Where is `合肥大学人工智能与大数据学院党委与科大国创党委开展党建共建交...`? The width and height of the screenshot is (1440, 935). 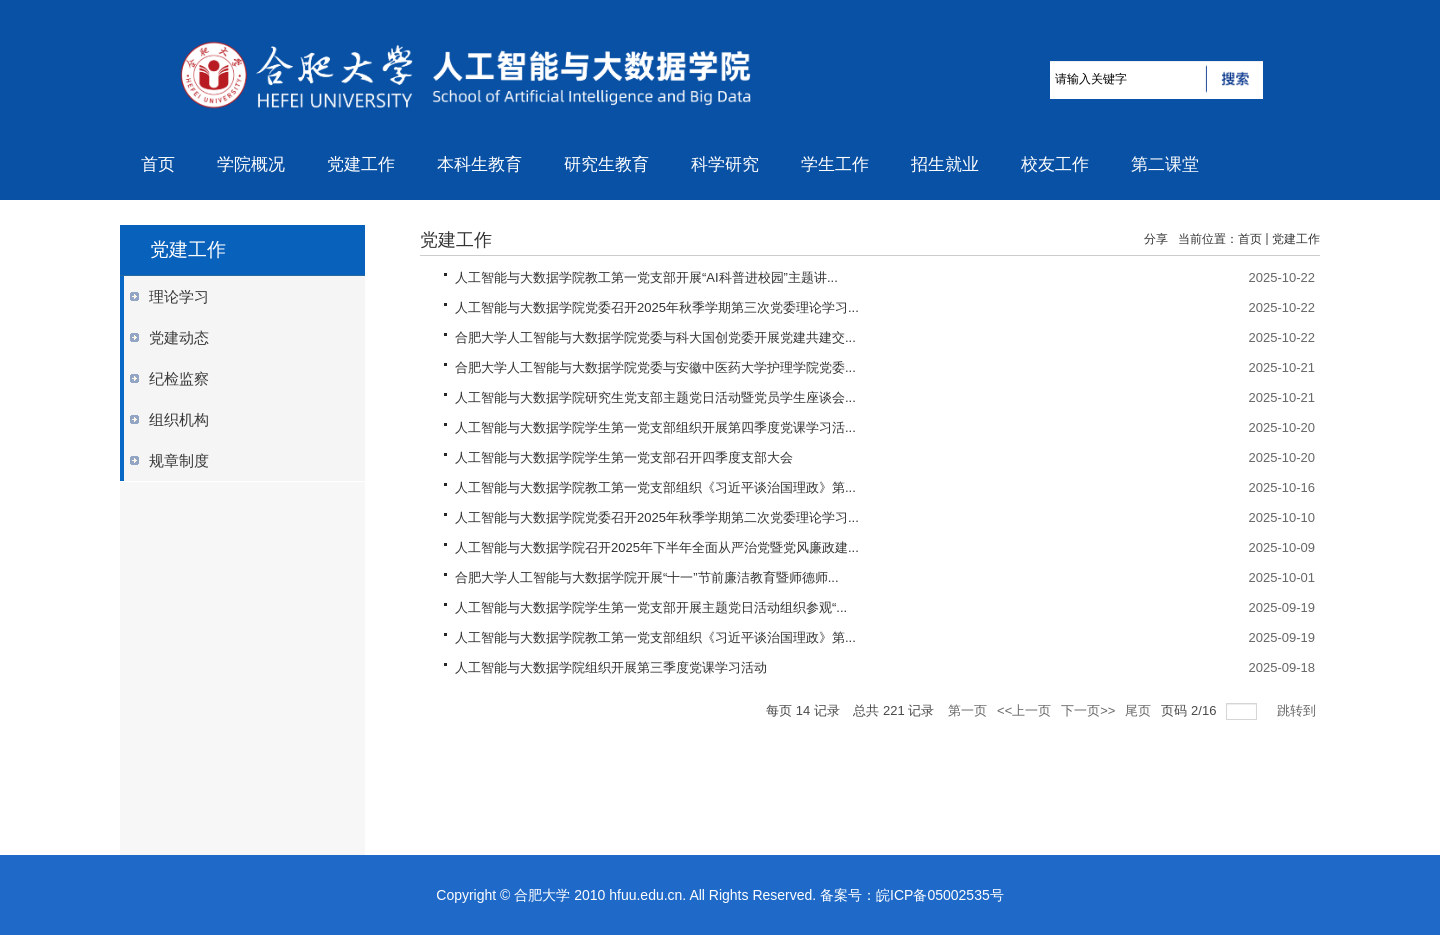
合肥大学人工智能与大数据学院党委与科大国创党委开展党建共建交... is located at coordinates (655, 337).